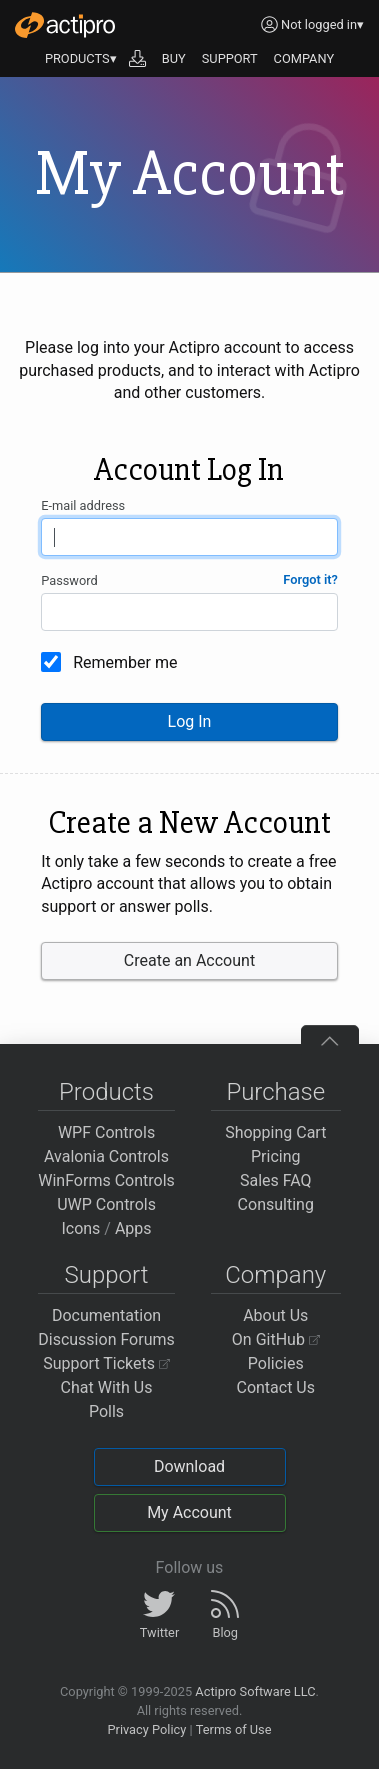 This screenshot has height=1769, width=379. Describe the element at coordinates (275, 1315) in the screenshot. I see `About Us` at that location.